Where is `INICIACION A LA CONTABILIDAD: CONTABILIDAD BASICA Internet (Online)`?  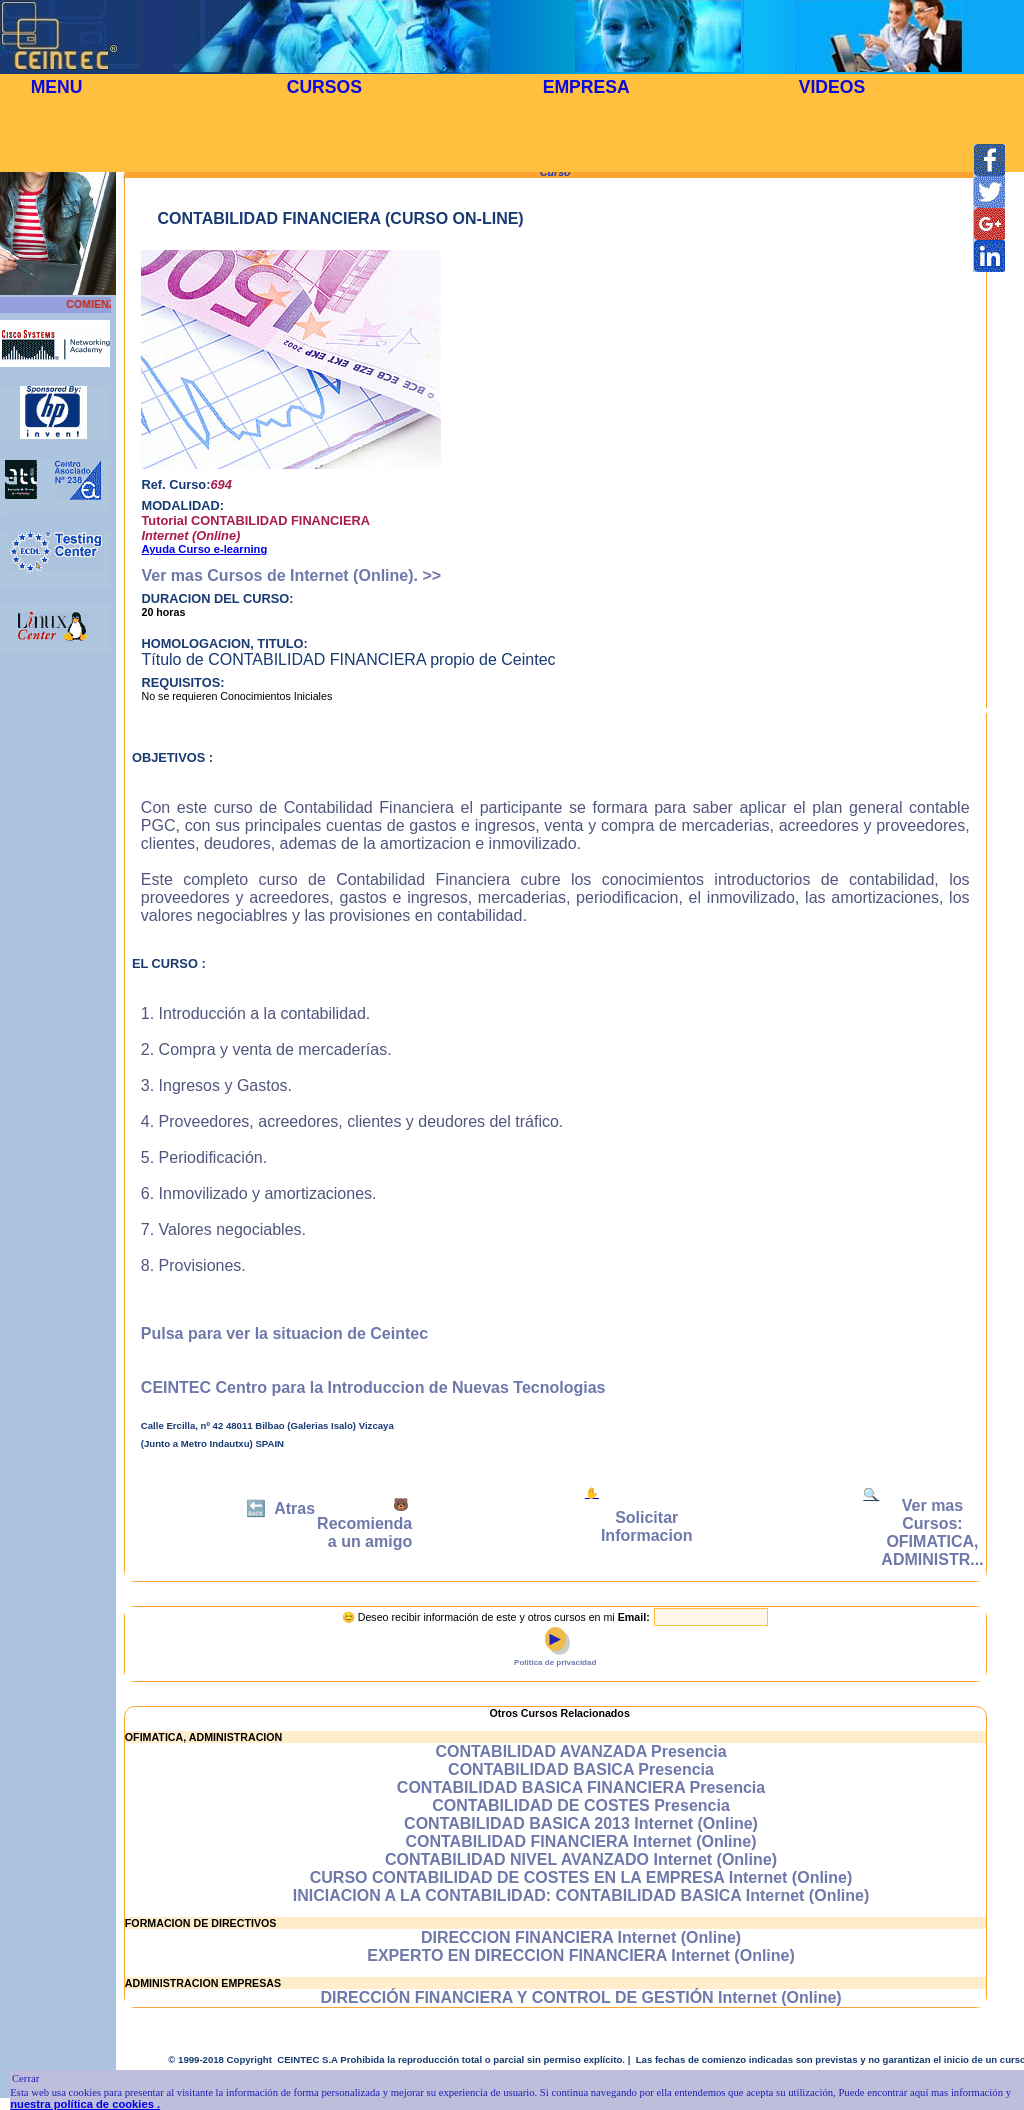 INICIACION A LA CONTABILIDAD: CONTABILIDAD BASICA Internet (Online) is located at coordinates (581, 1895).